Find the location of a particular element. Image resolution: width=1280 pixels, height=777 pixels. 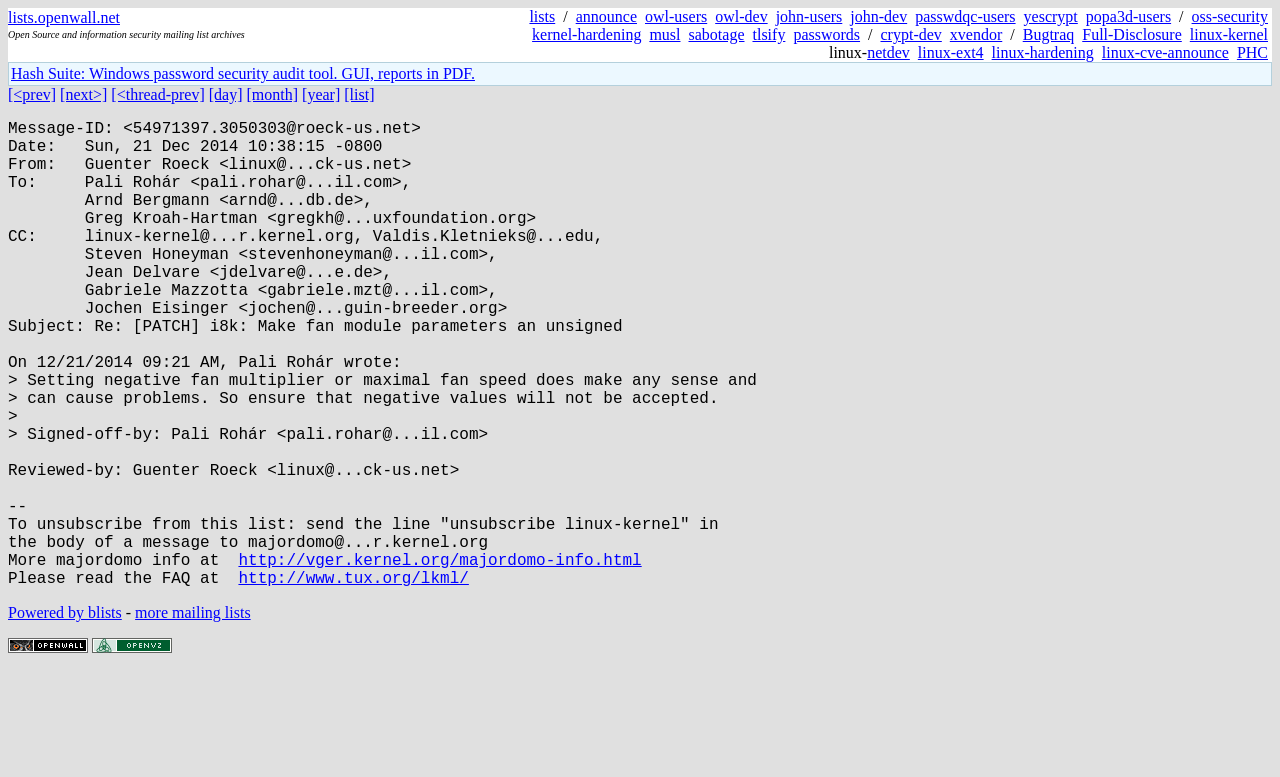

passwords is located at coordinates (826, 34).